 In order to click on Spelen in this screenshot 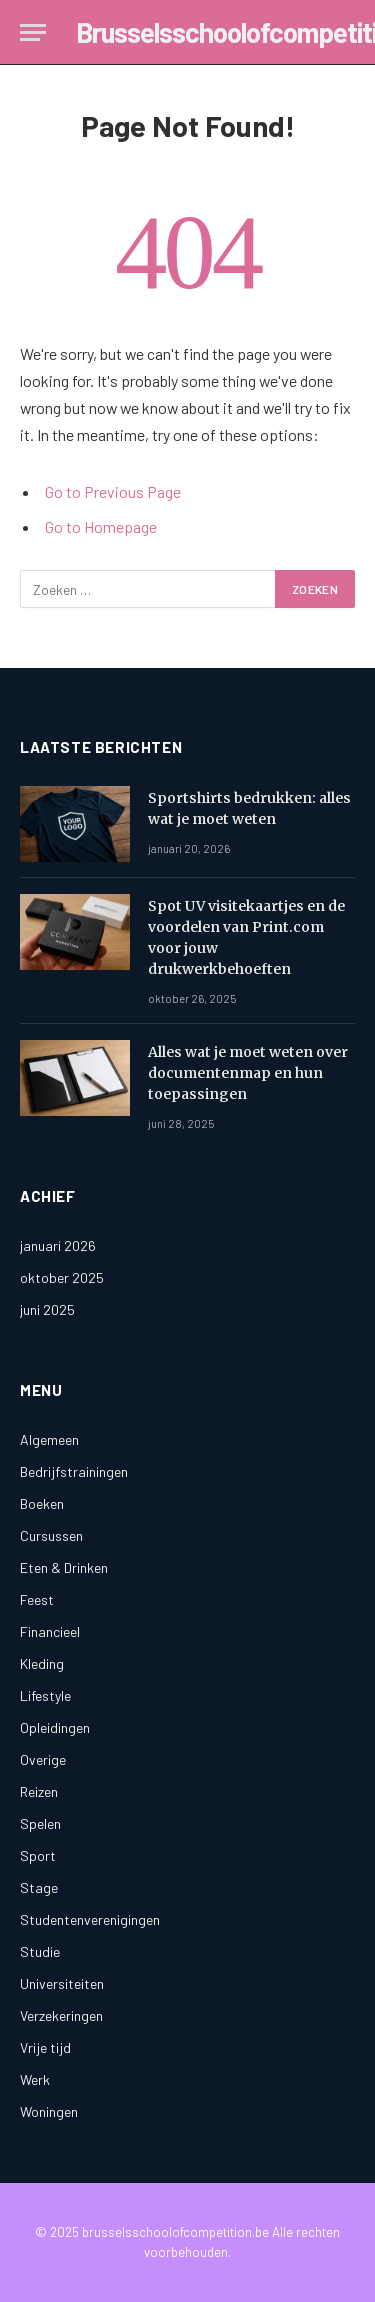, I will do `click(40, 1823)`.